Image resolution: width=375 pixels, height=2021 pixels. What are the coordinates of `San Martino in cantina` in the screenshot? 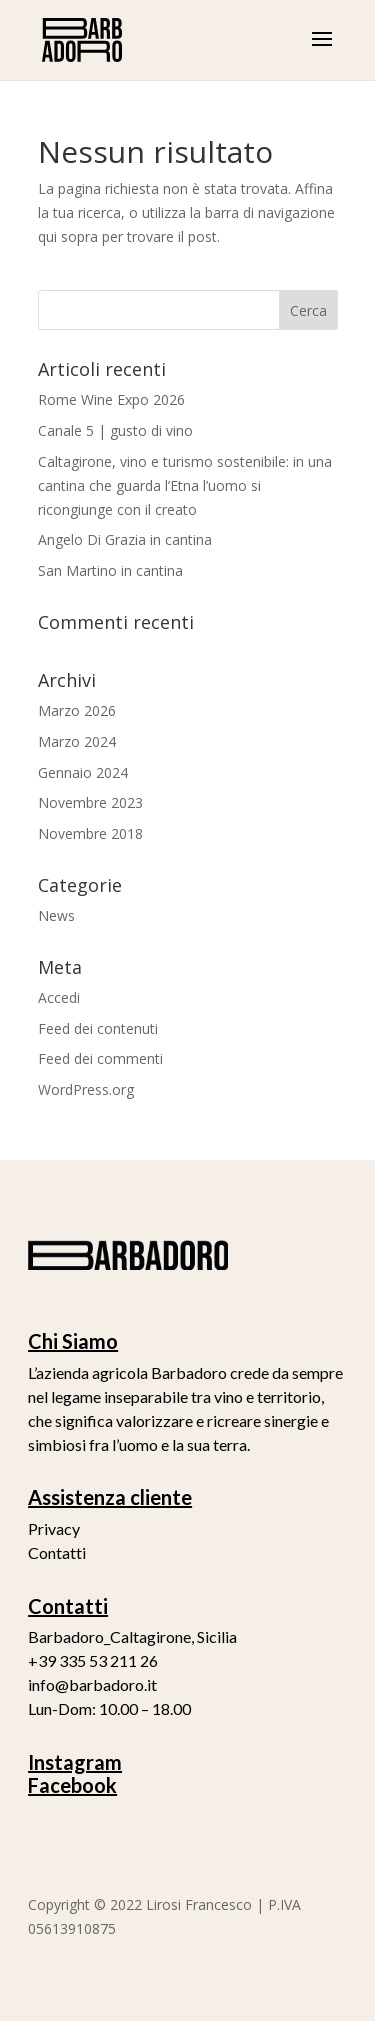 It's located at (110, 570).